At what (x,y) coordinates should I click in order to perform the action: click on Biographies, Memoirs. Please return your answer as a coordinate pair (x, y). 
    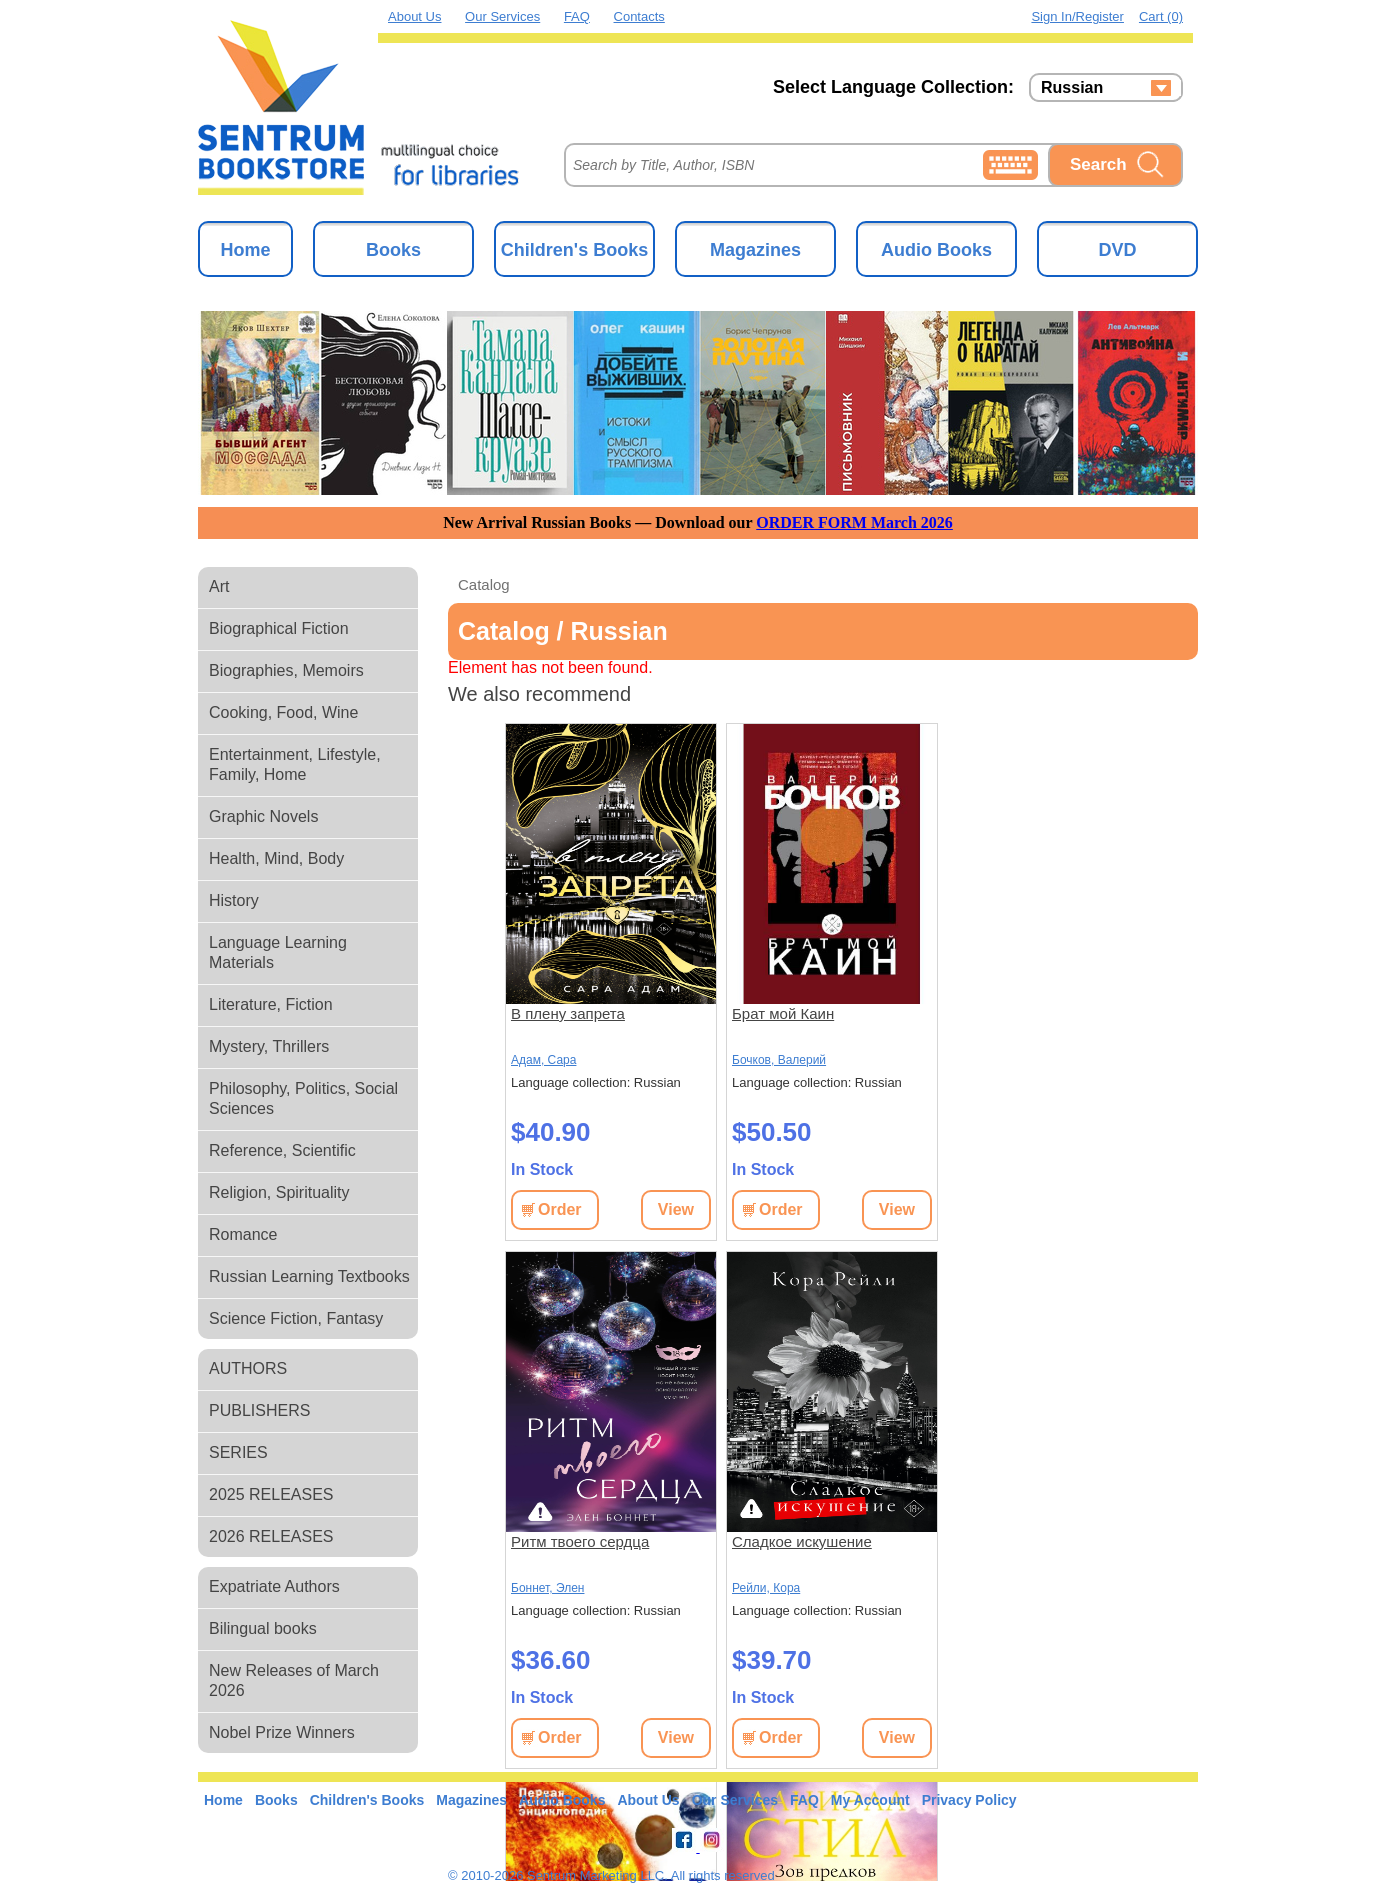
    Looking at the image, I should click on (286, 670).